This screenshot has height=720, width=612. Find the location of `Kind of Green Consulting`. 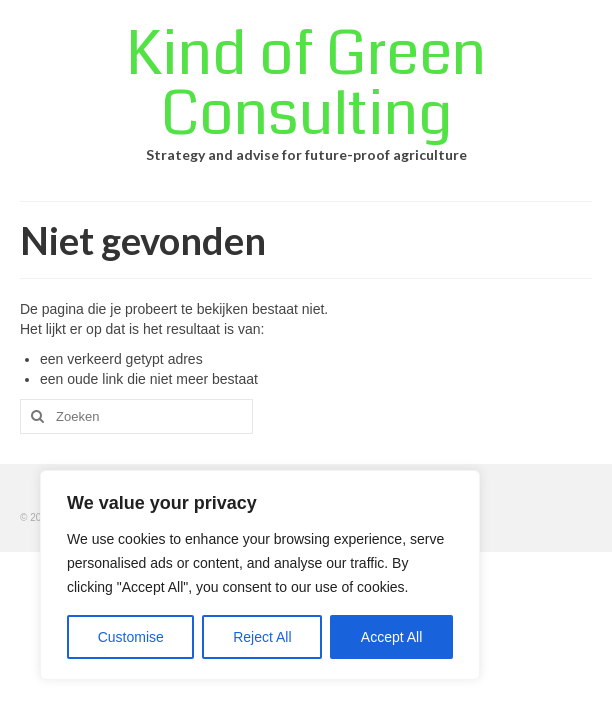

Kind of Green Consulting is located at coordinates (306, 84).